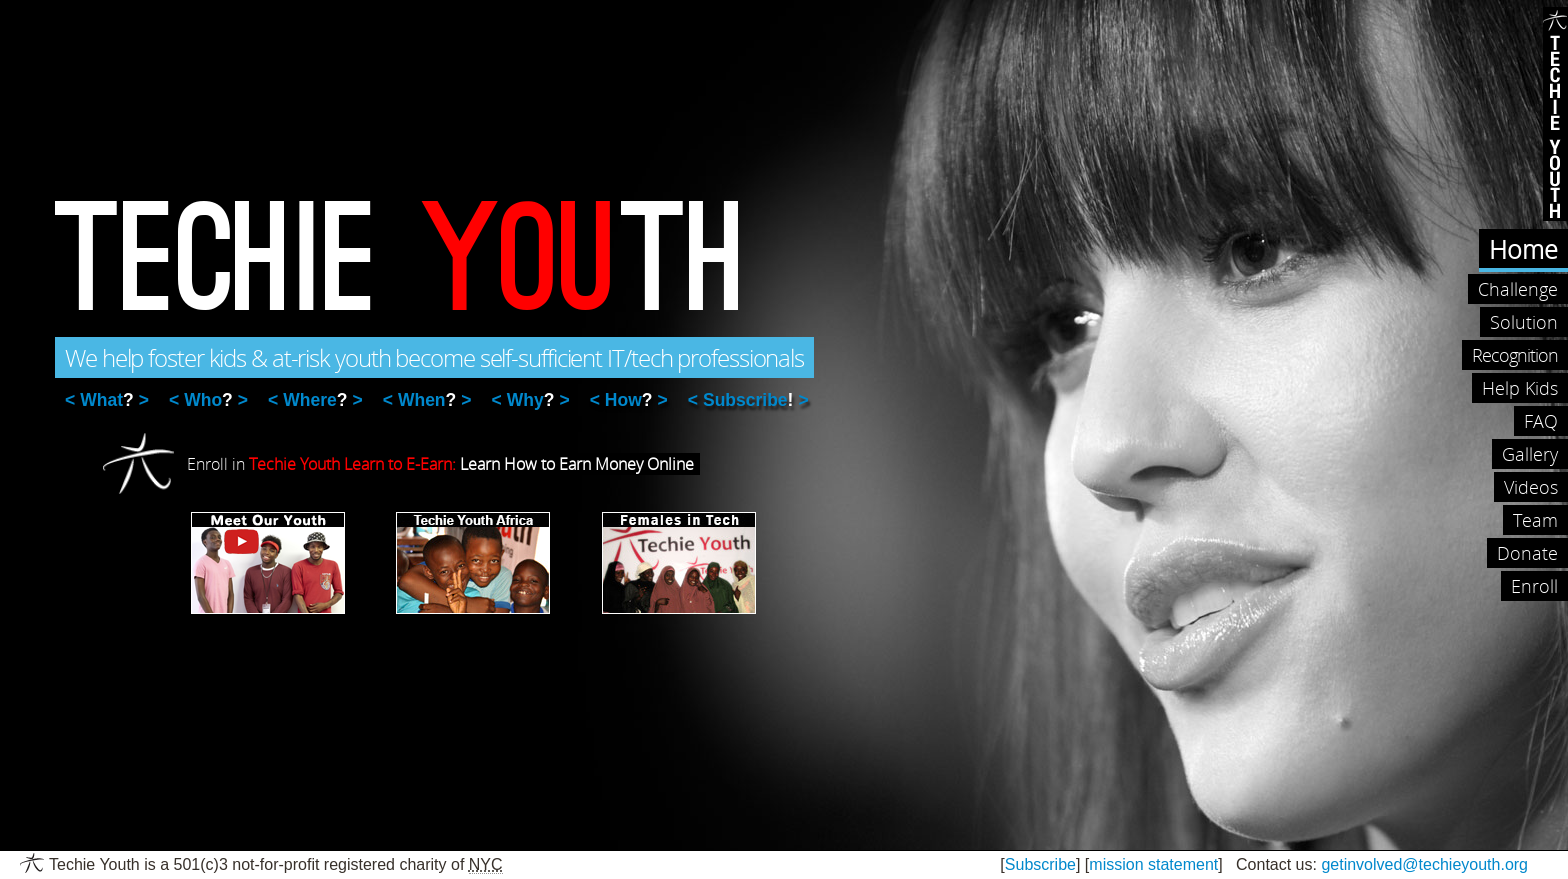  What do you see at coordinates (208, 400) in the screenshot?
I see `Who` at bounding box center [208, 400].